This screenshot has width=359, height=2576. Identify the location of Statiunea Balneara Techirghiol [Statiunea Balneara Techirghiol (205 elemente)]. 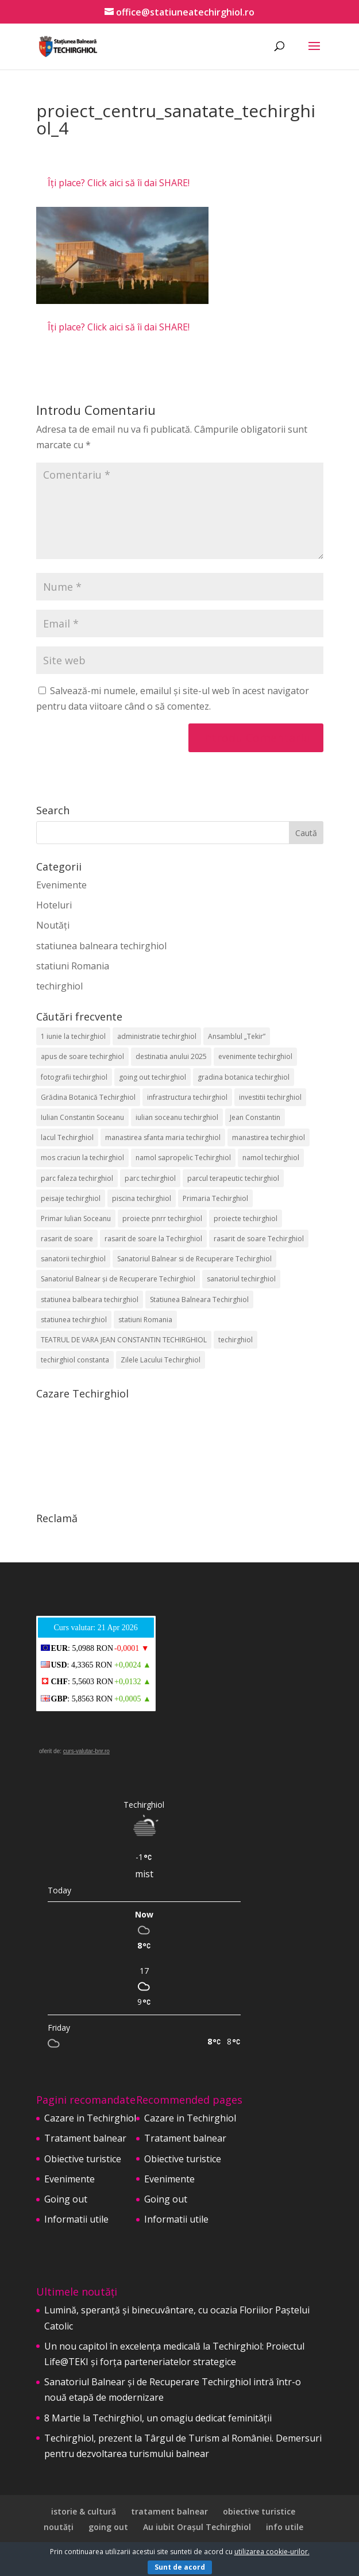
(199, 1299).